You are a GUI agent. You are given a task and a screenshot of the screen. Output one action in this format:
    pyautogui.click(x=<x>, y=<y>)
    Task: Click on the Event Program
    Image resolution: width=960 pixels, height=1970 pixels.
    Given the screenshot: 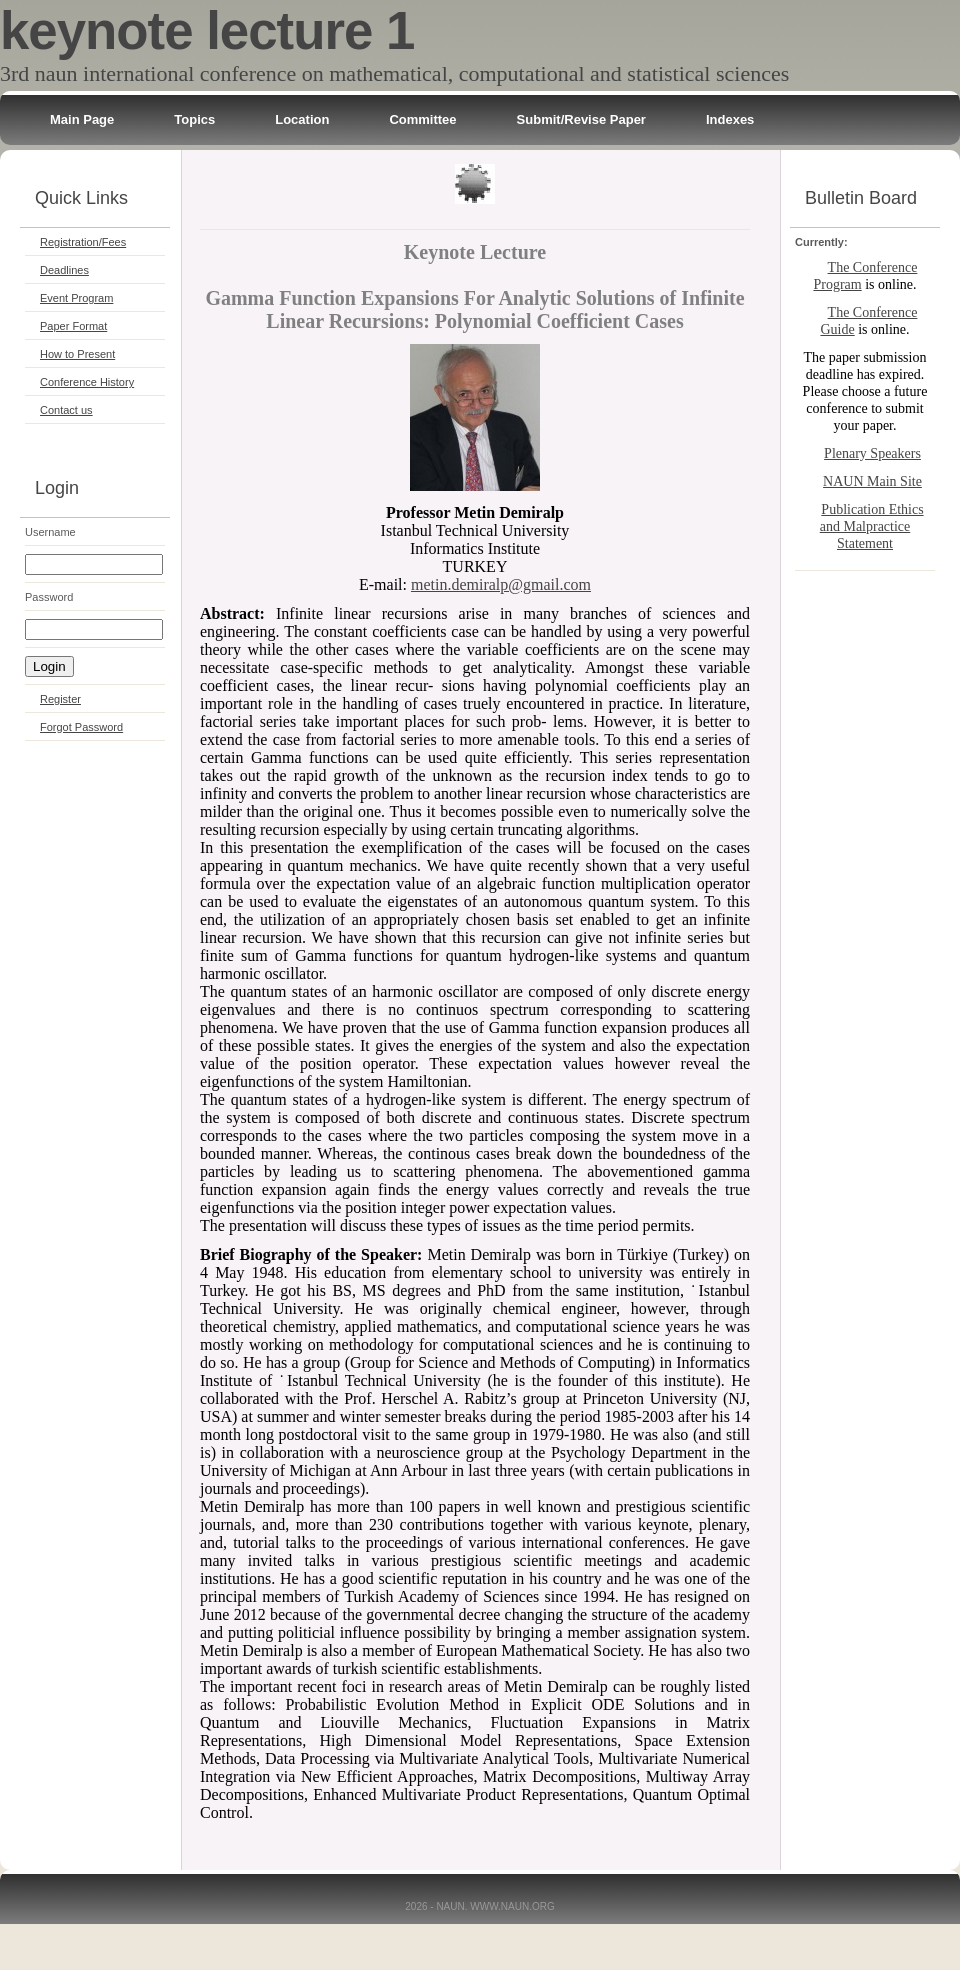 What is the action you would take?
    pyautogui.click(x=76, y=298)
    